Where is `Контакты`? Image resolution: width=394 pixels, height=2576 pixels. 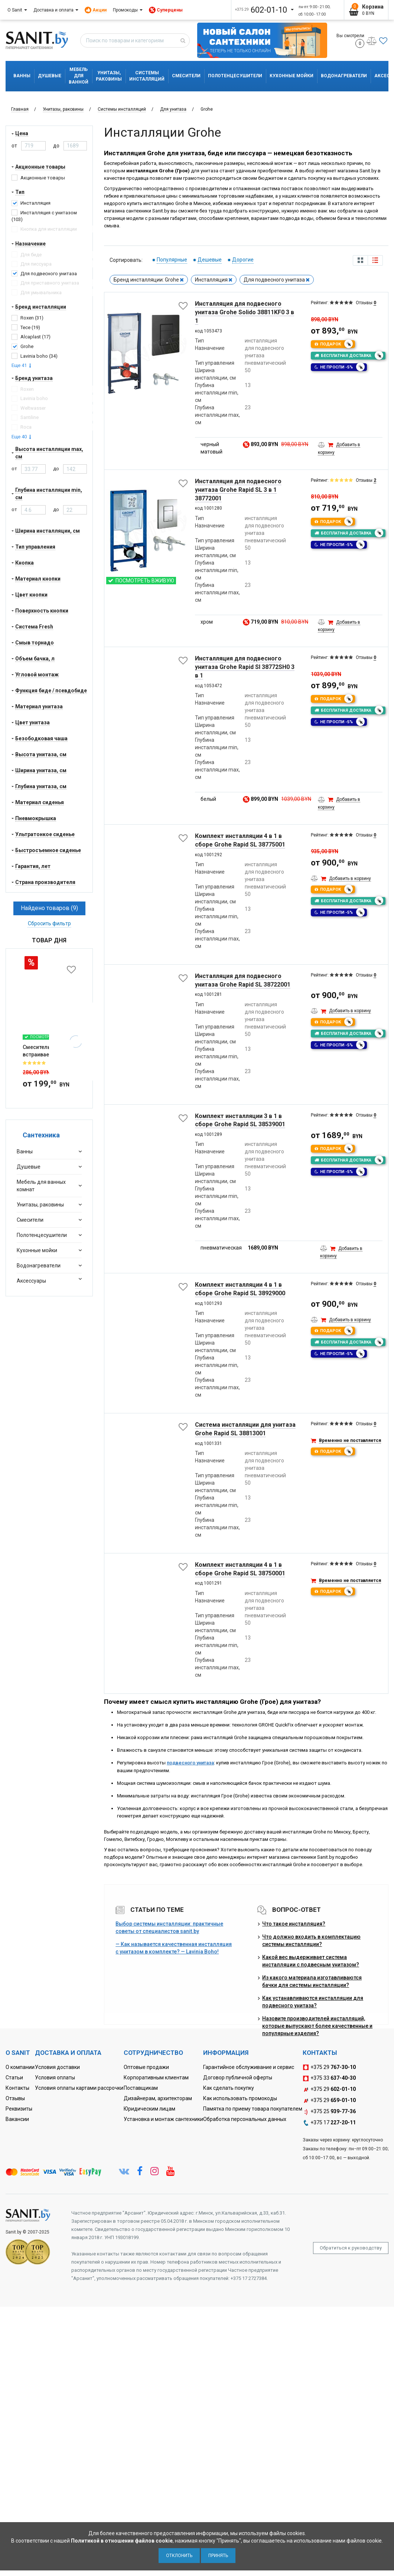
Контакты is located at coordinates (17, 2088).